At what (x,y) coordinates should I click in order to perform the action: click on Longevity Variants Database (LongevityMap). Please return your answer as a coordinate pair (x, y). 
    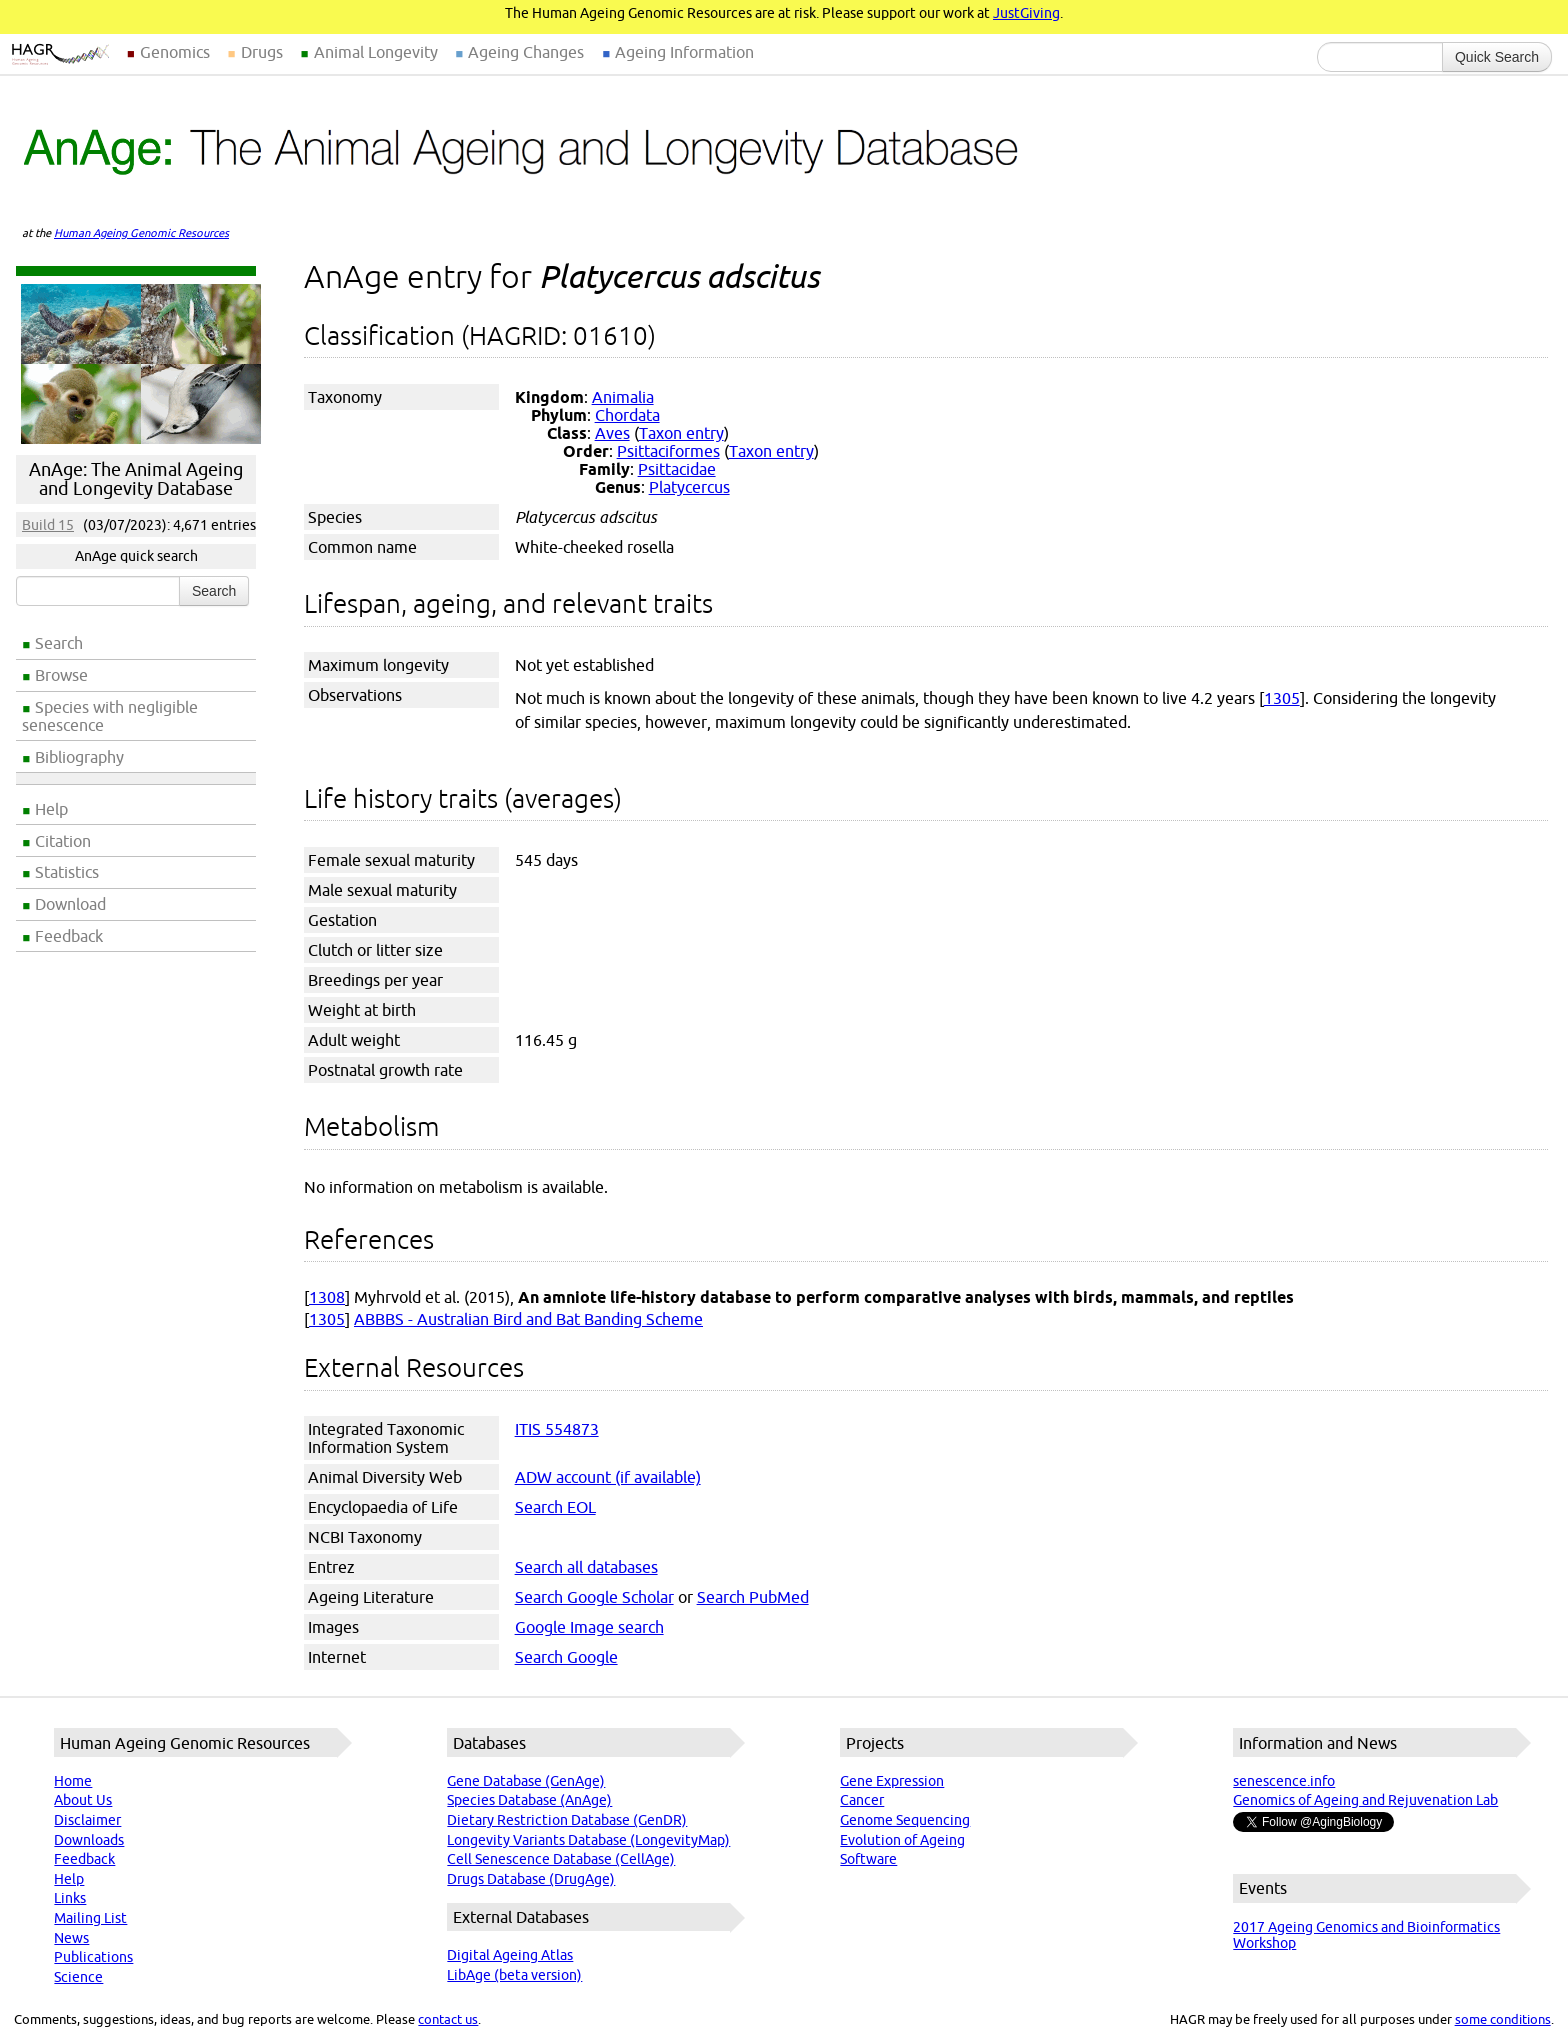
    Looking at the image, I should click on (588, 1840).